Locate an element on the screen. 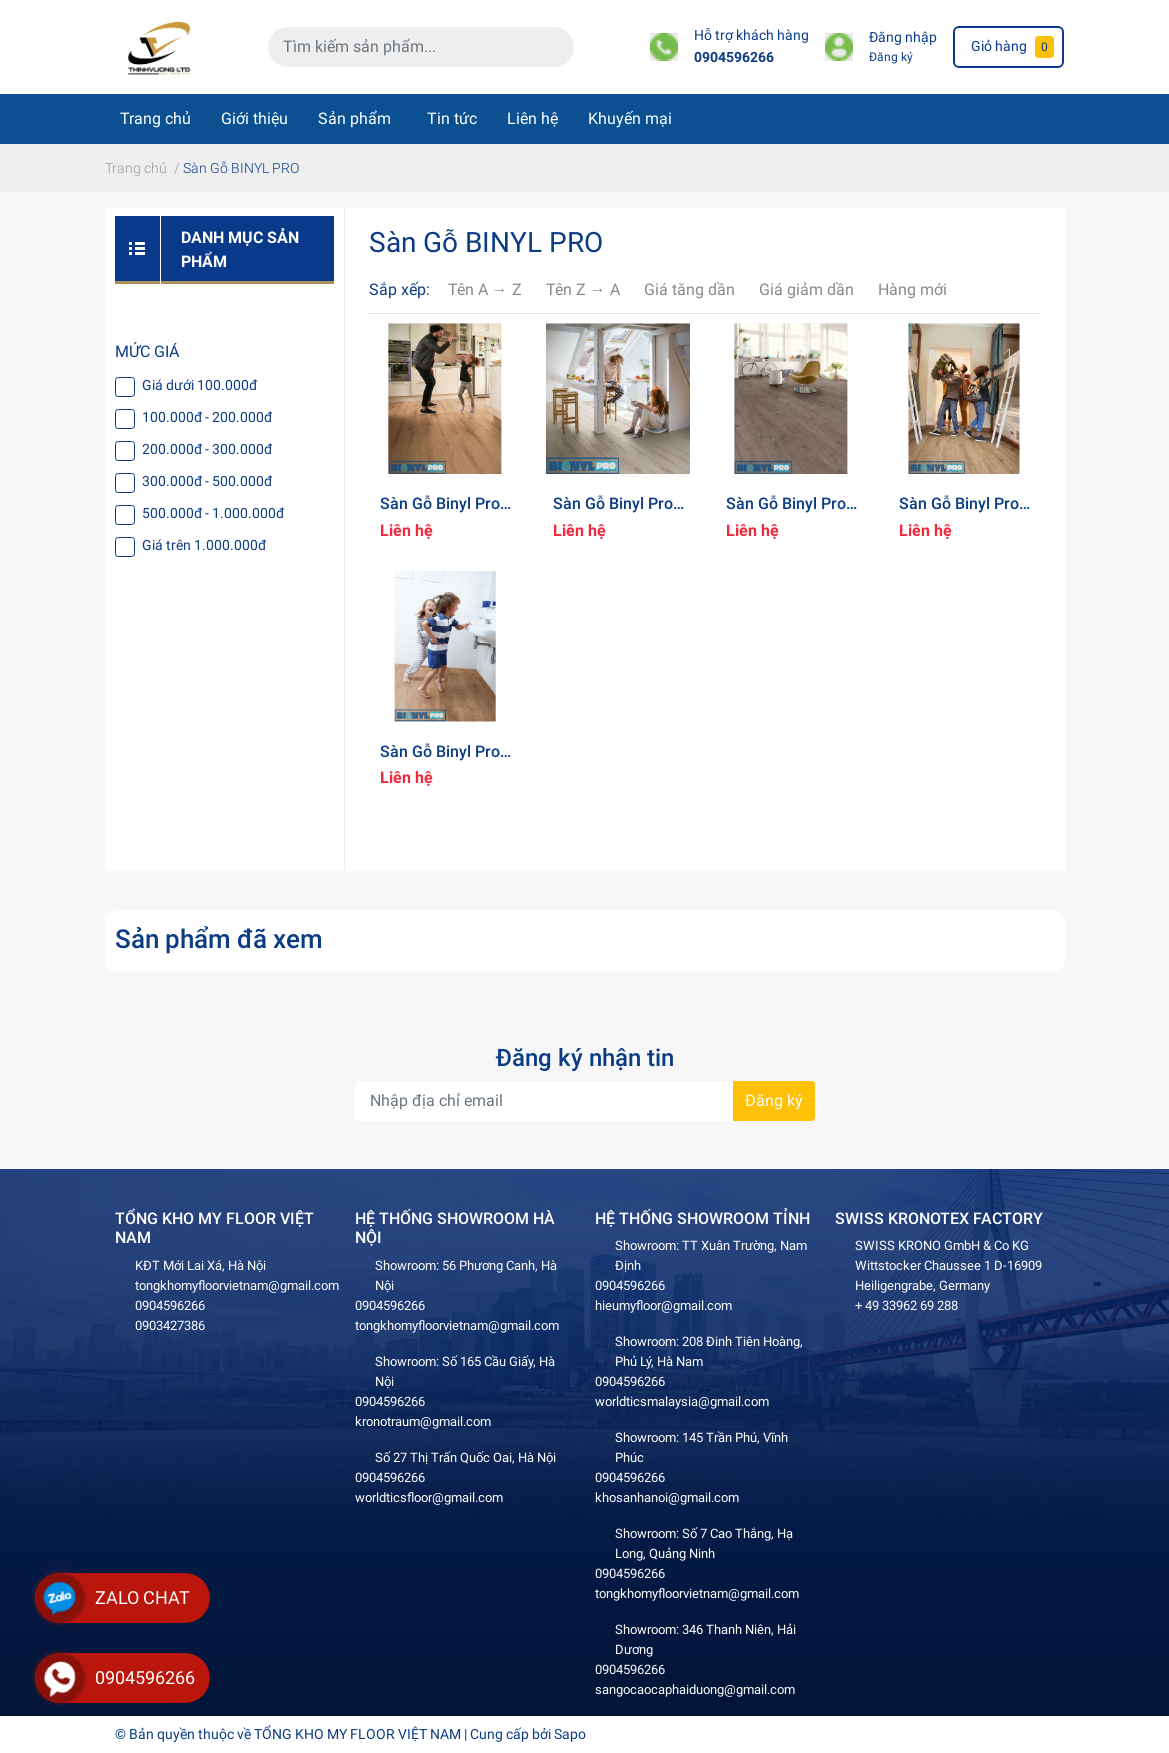 This screenshot has height=1753, width=1169. worldticsmalaysia@gmail.com is located at coordinates (682, 1401).